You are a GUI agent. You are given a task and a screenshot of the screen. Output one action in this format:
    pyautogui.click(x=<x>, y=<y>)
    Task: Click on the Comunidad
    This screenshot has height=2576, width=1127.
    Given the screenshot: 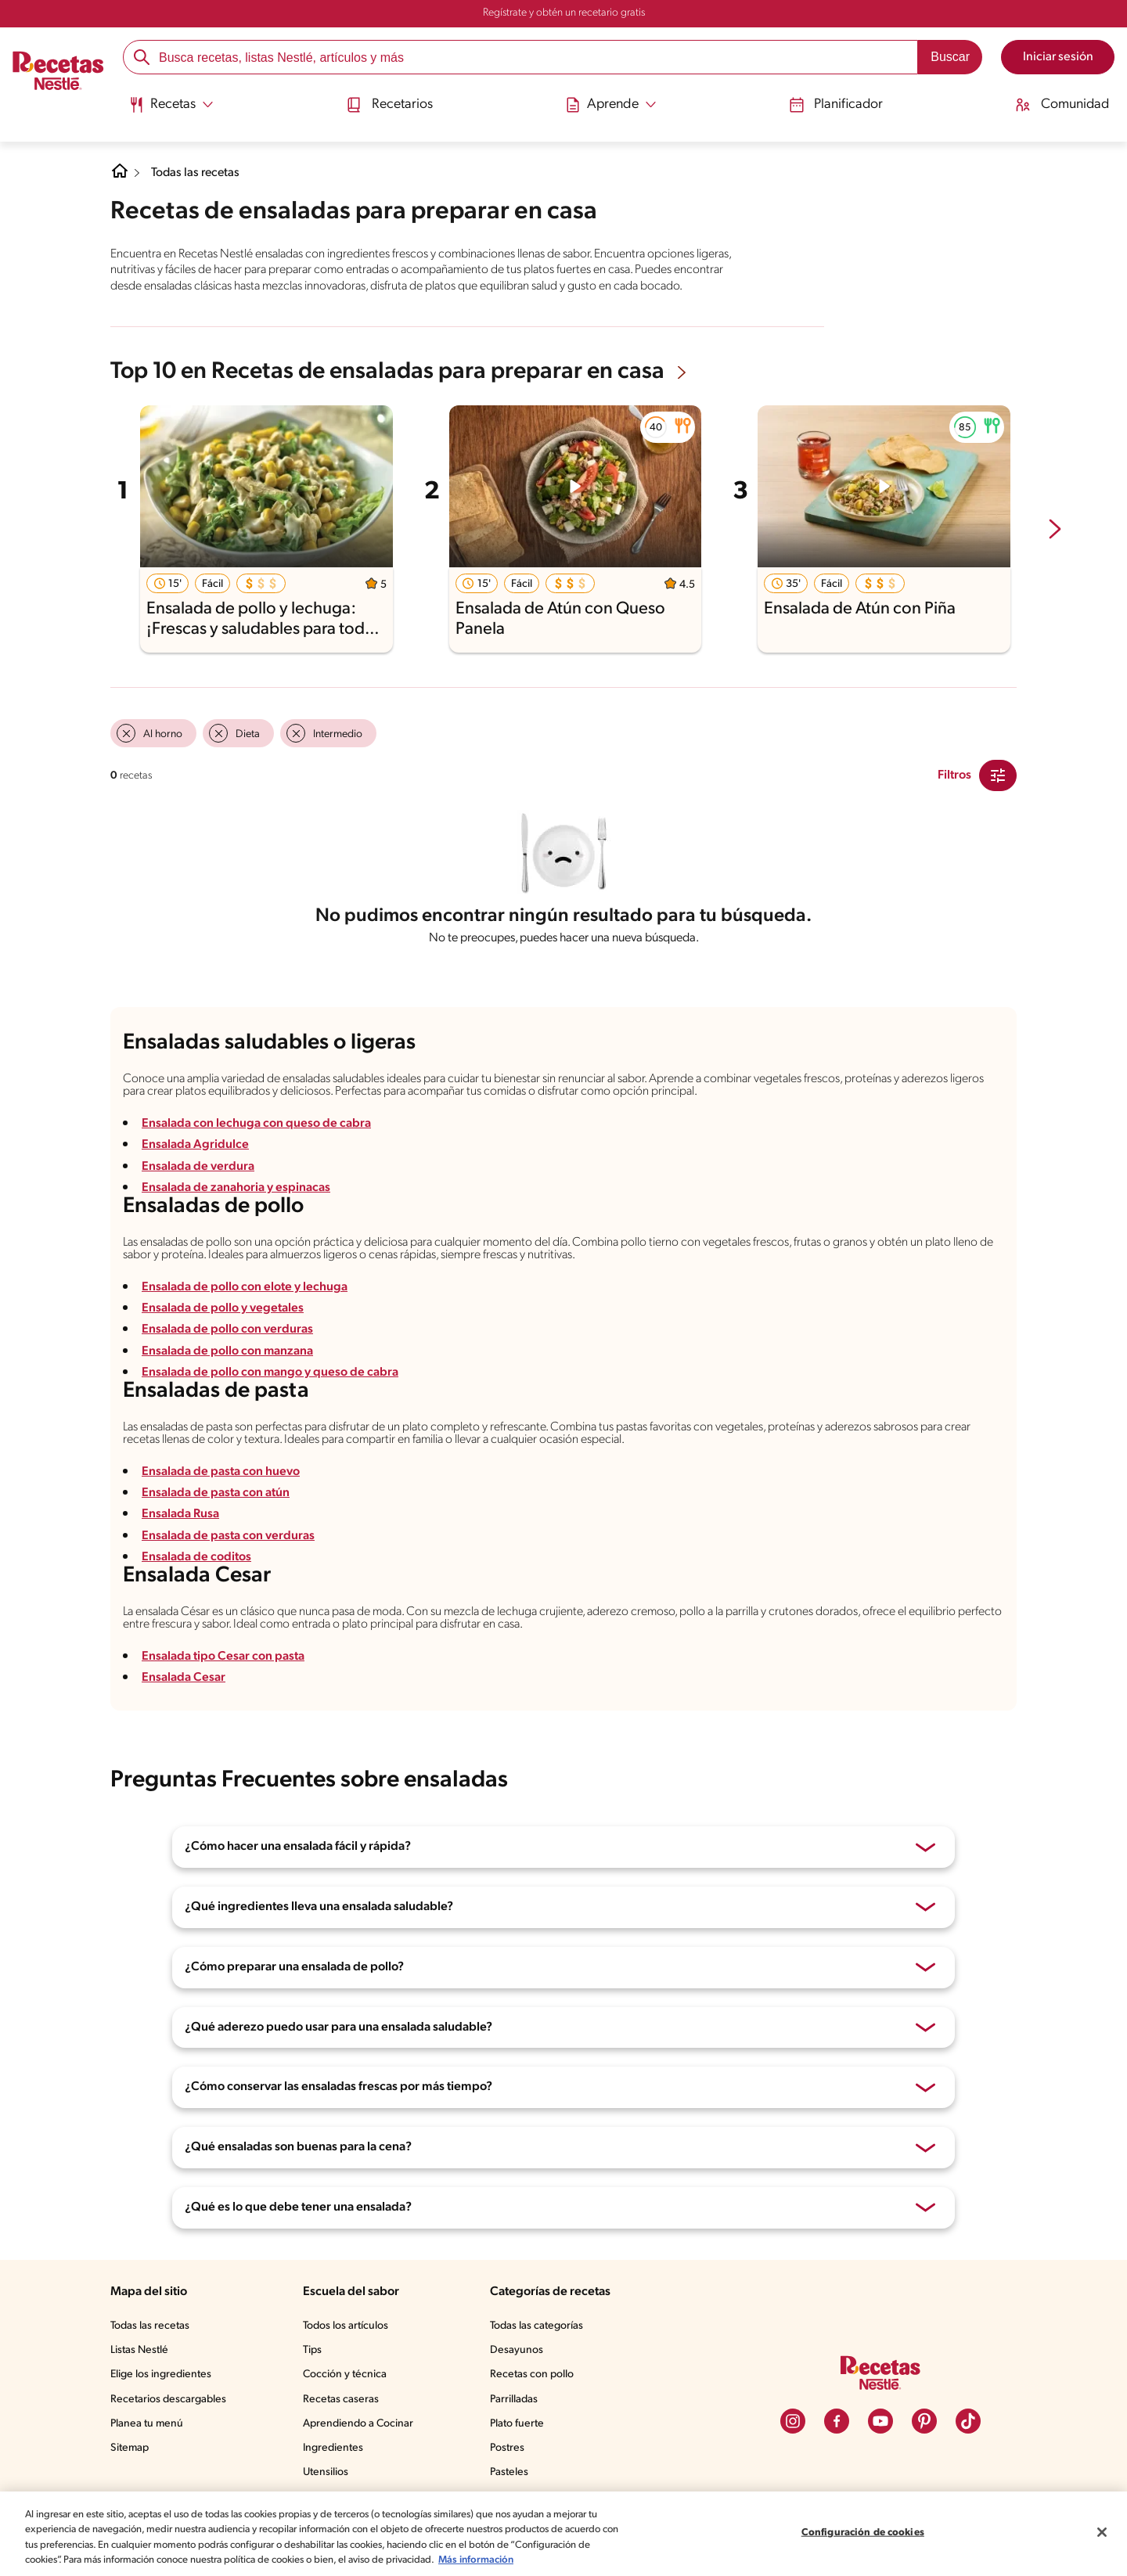 What is the action you would take?
    pyautogui.click(x=1064, y=104)
    